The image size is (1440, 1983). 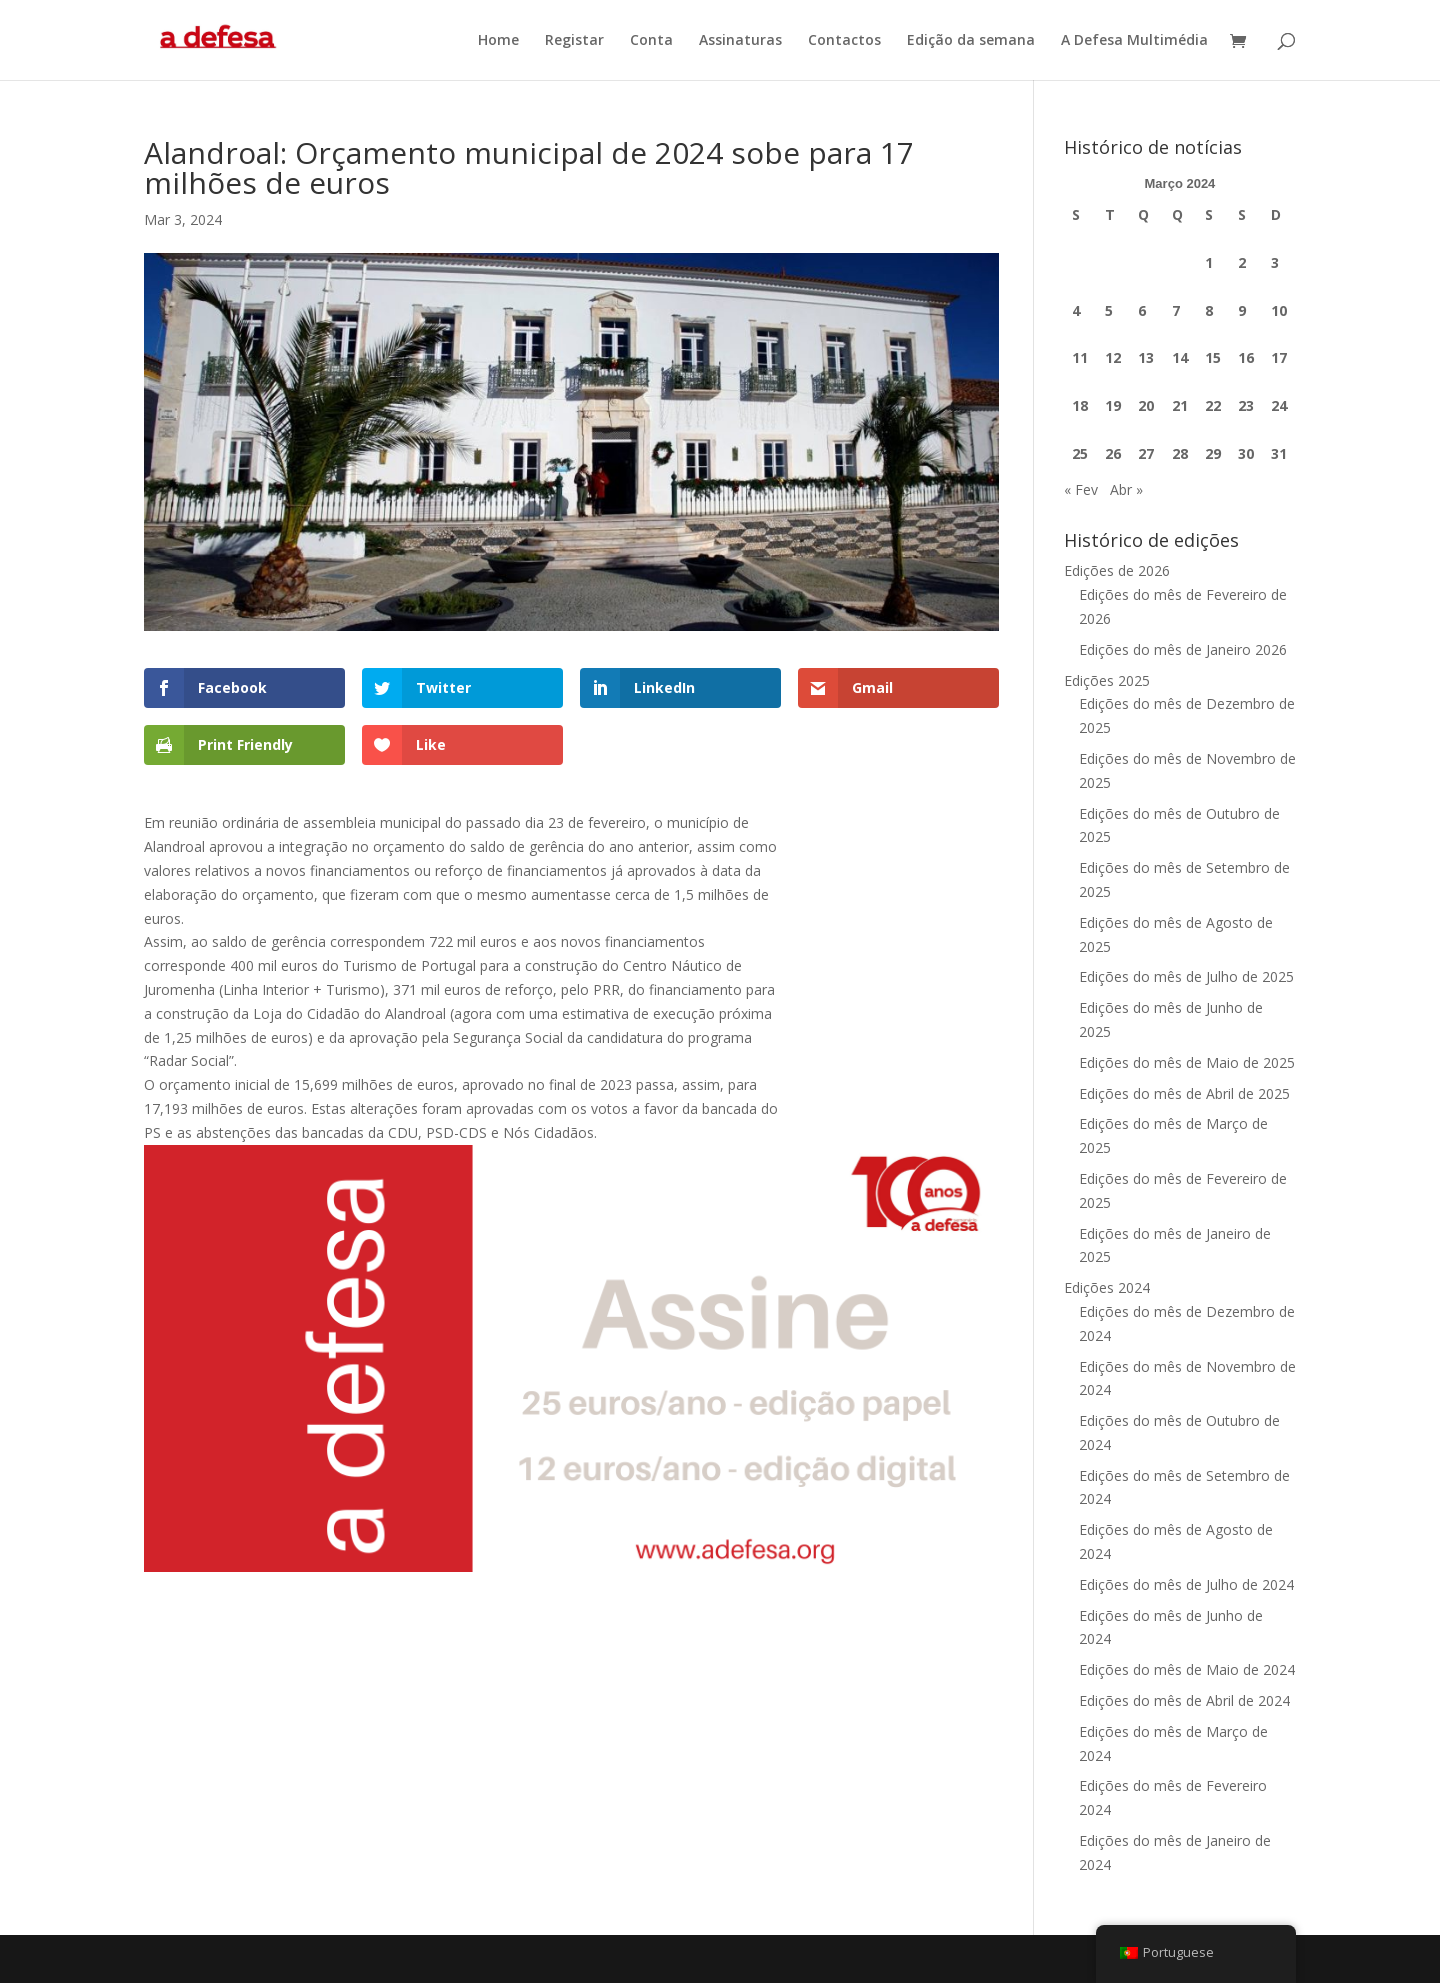 I want to click on 5 [Artigos publicados em 5 de March, 2024], so click(x=1109, y=310).